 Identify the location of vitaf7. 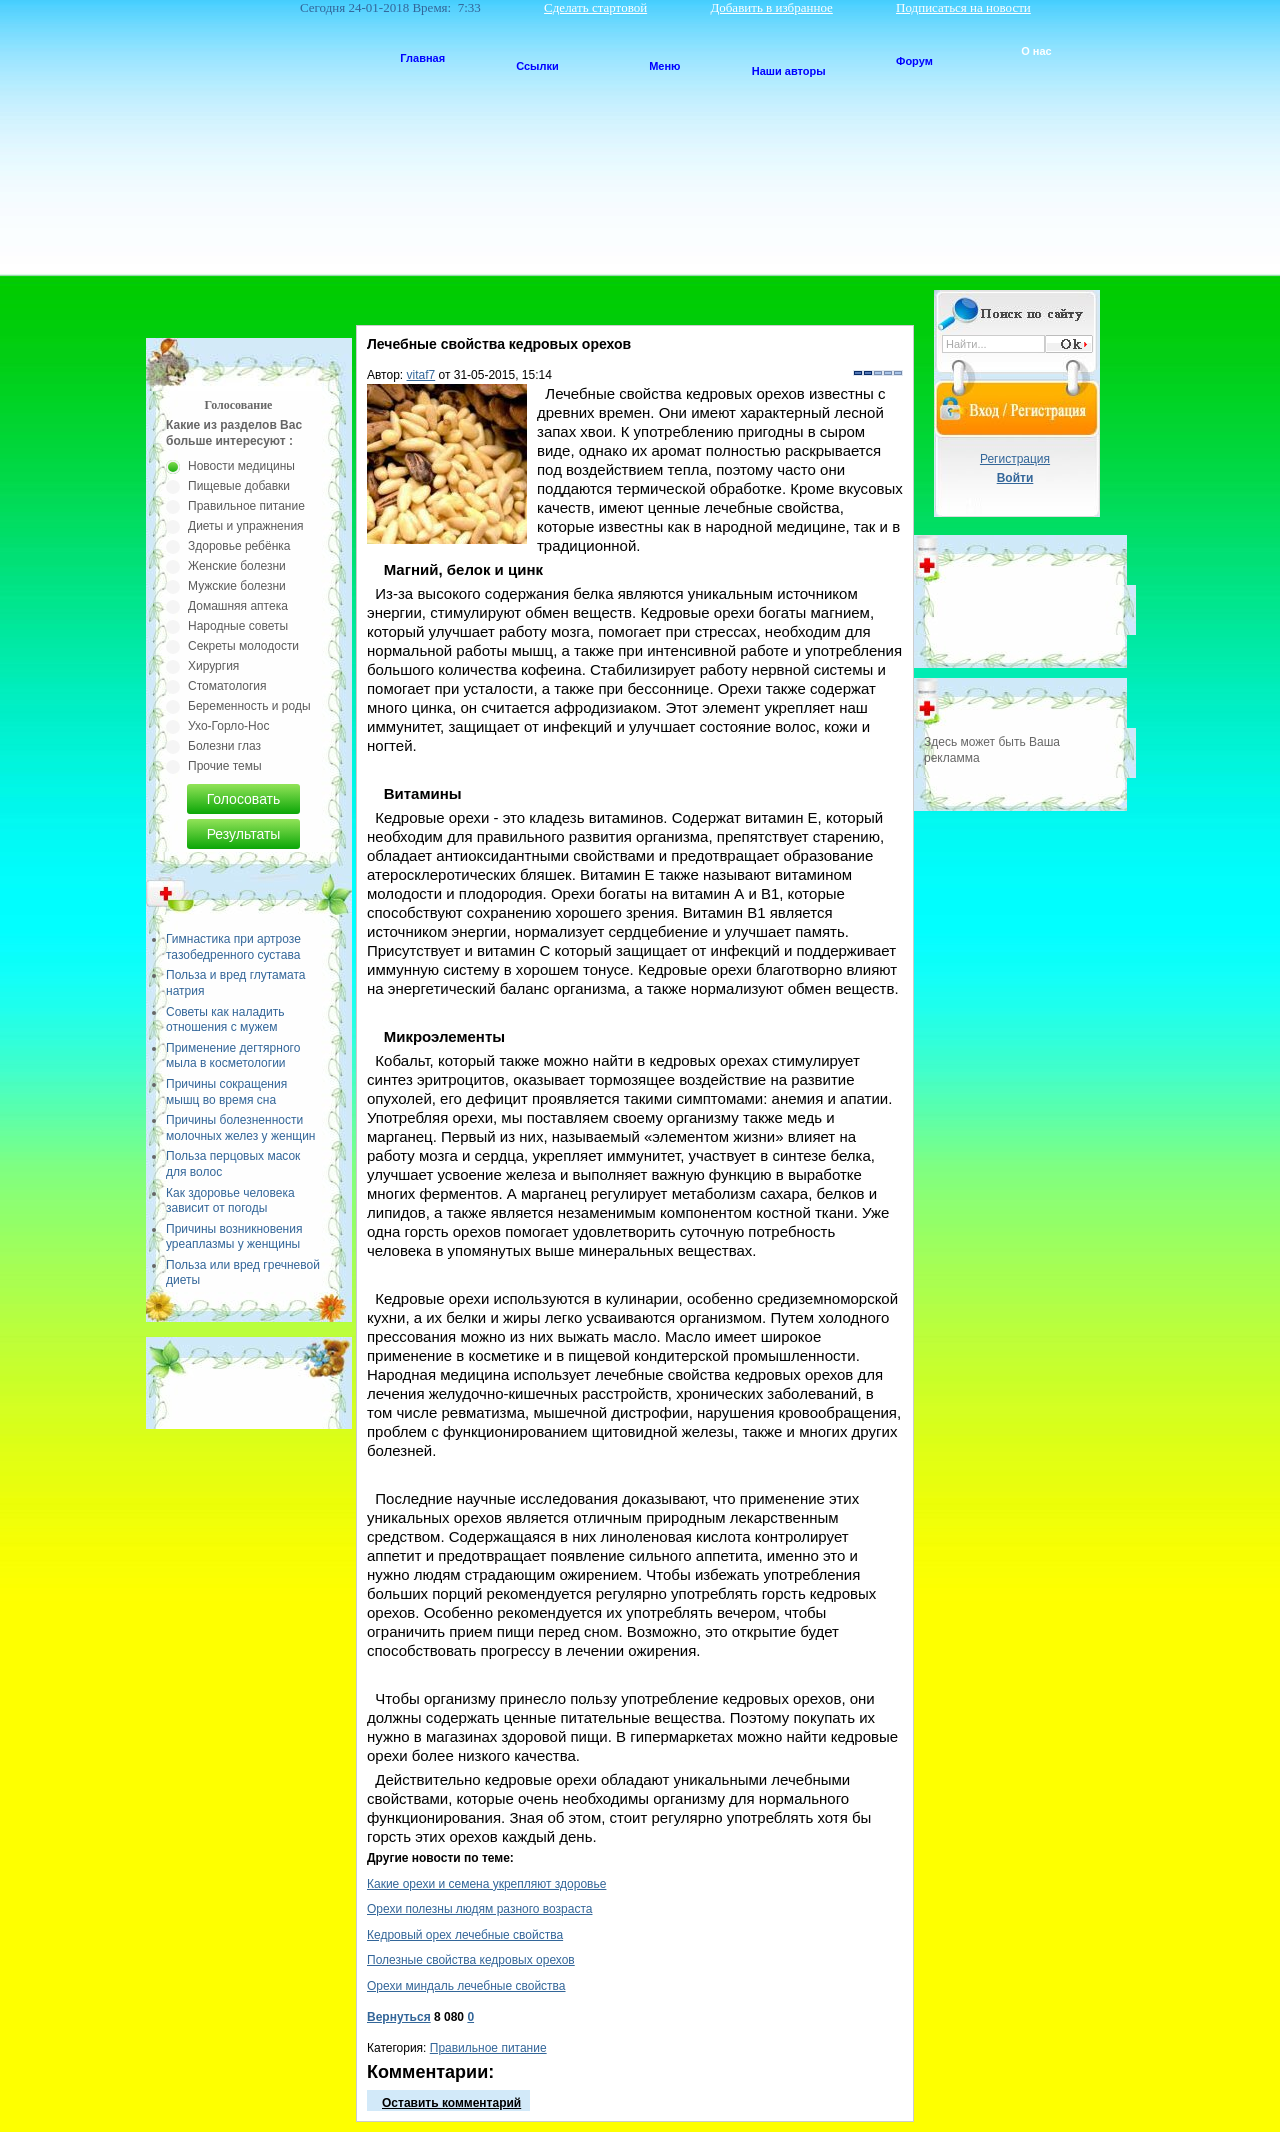
(421, 375).